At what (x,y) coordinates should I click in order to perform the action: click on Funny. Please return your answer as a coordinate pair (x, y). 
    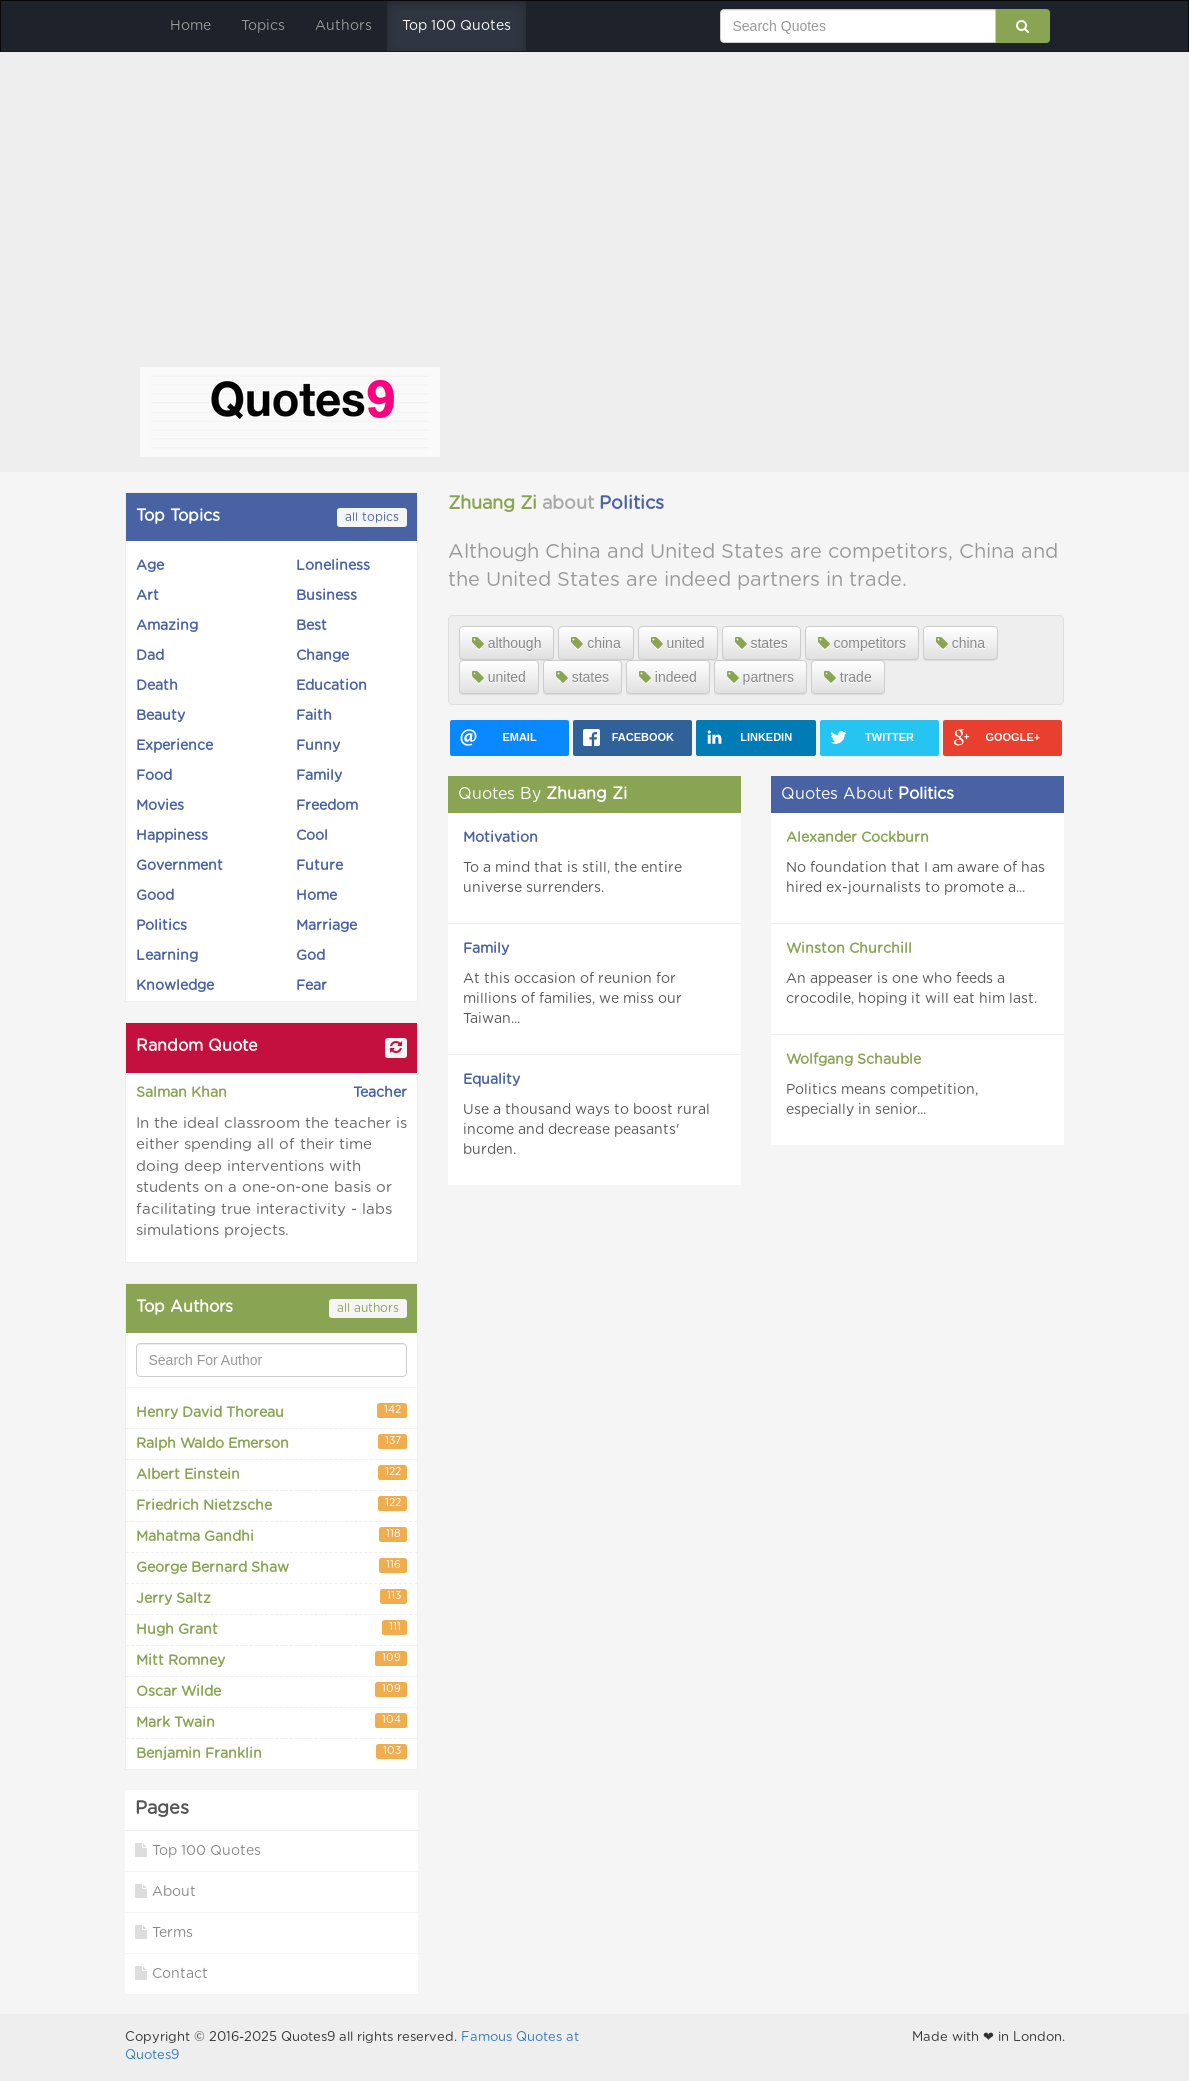
    Looking at the image, I should click on (318, 746).